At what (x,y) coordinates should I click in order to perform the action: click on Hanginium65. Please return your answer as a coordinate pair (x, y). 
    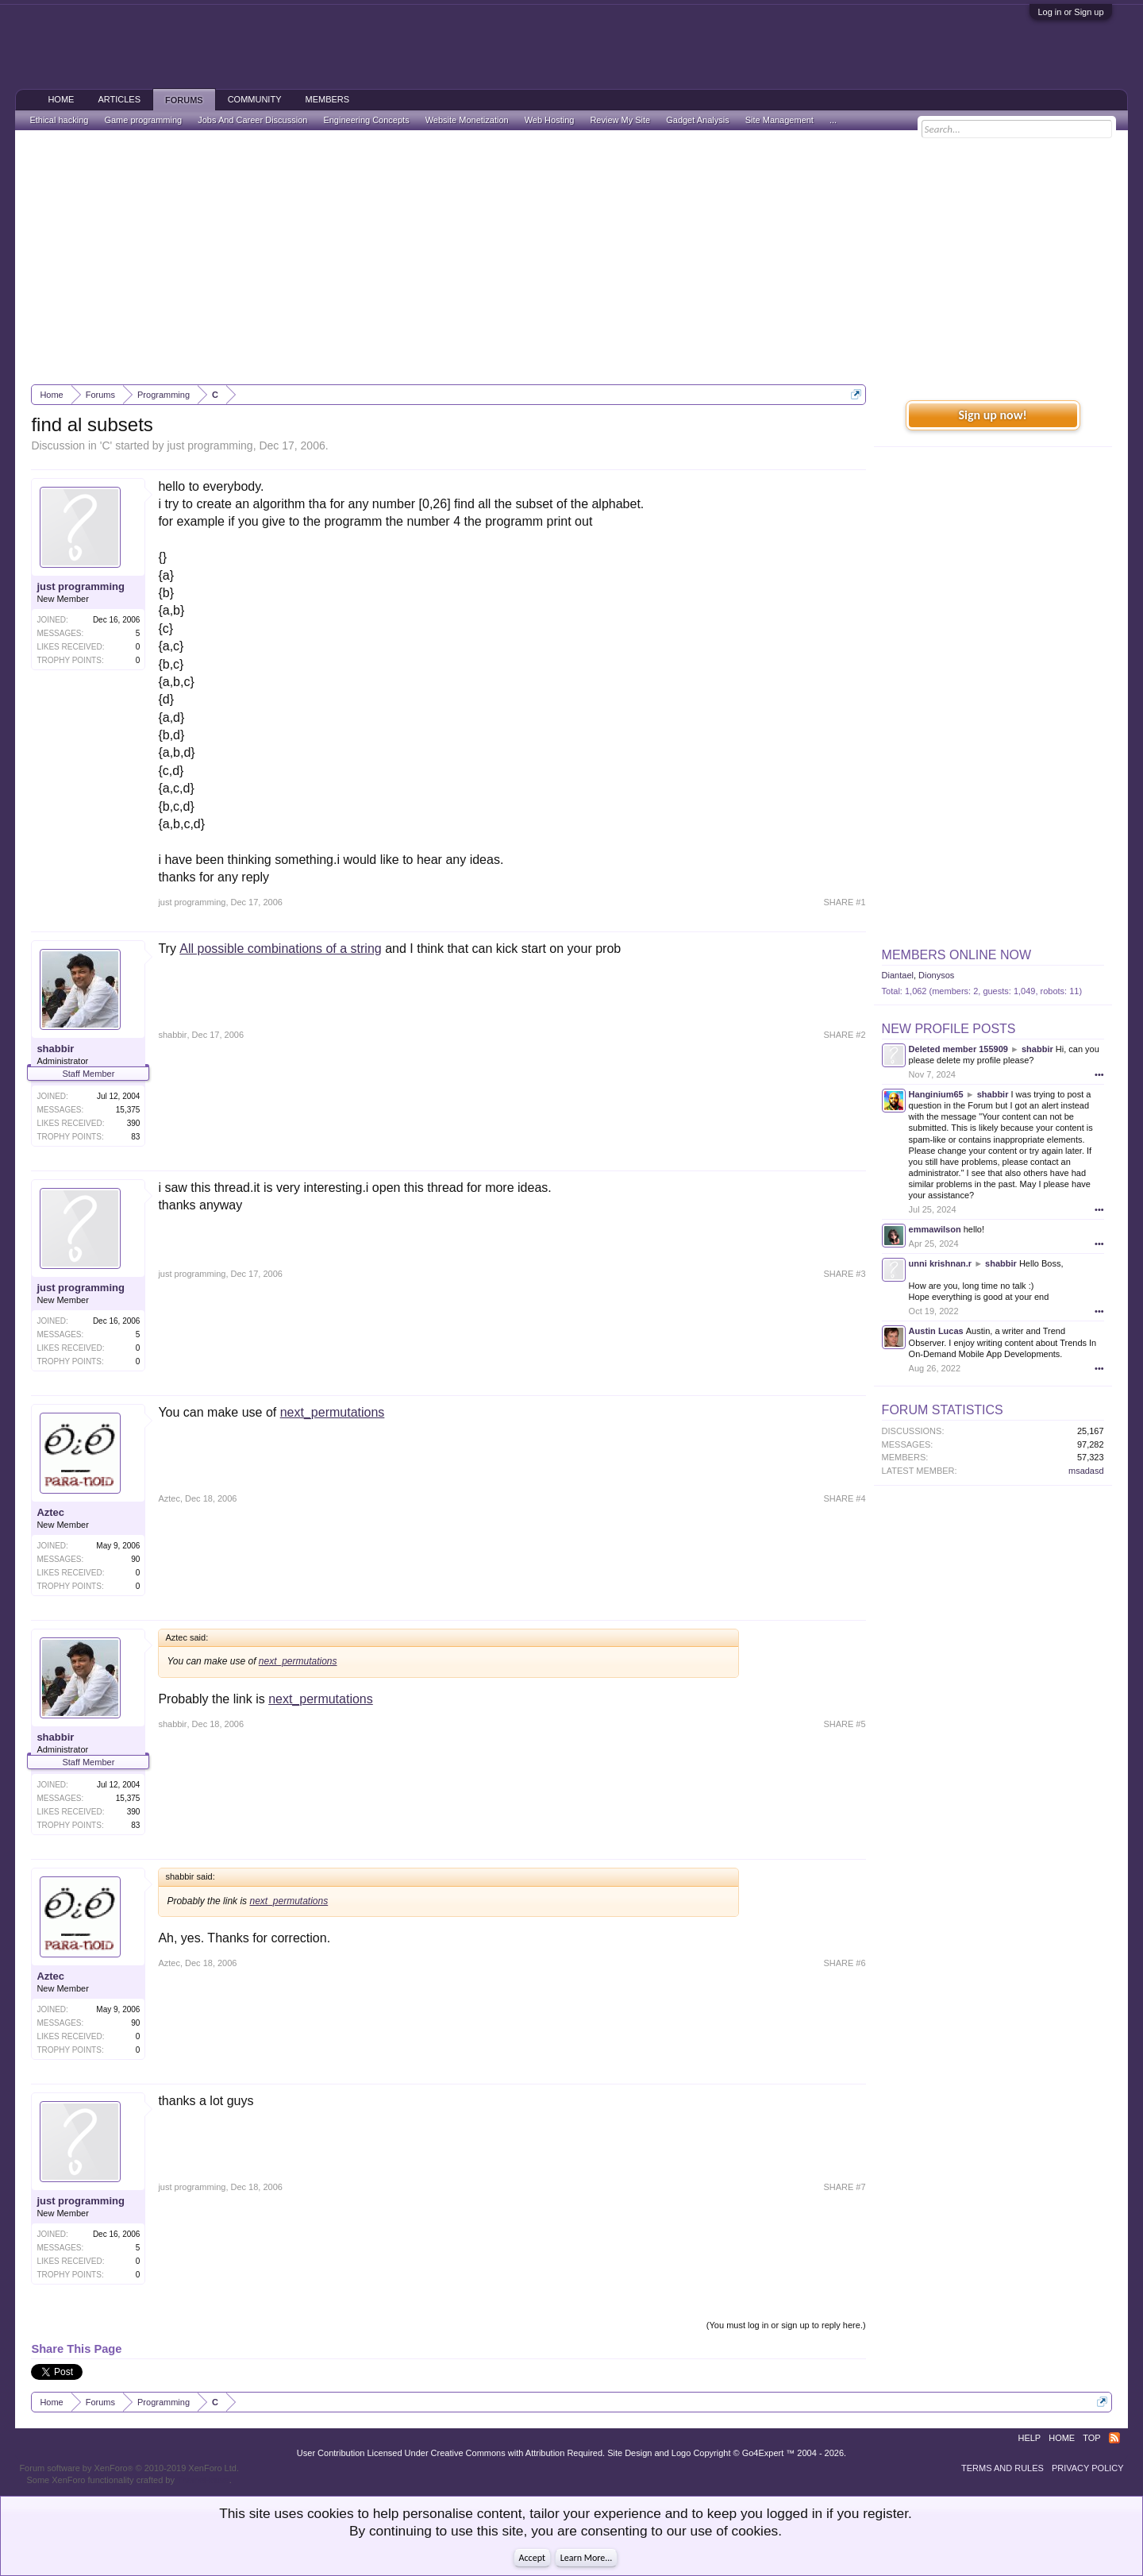
    Looking at the image, I should click on (936, 1094).